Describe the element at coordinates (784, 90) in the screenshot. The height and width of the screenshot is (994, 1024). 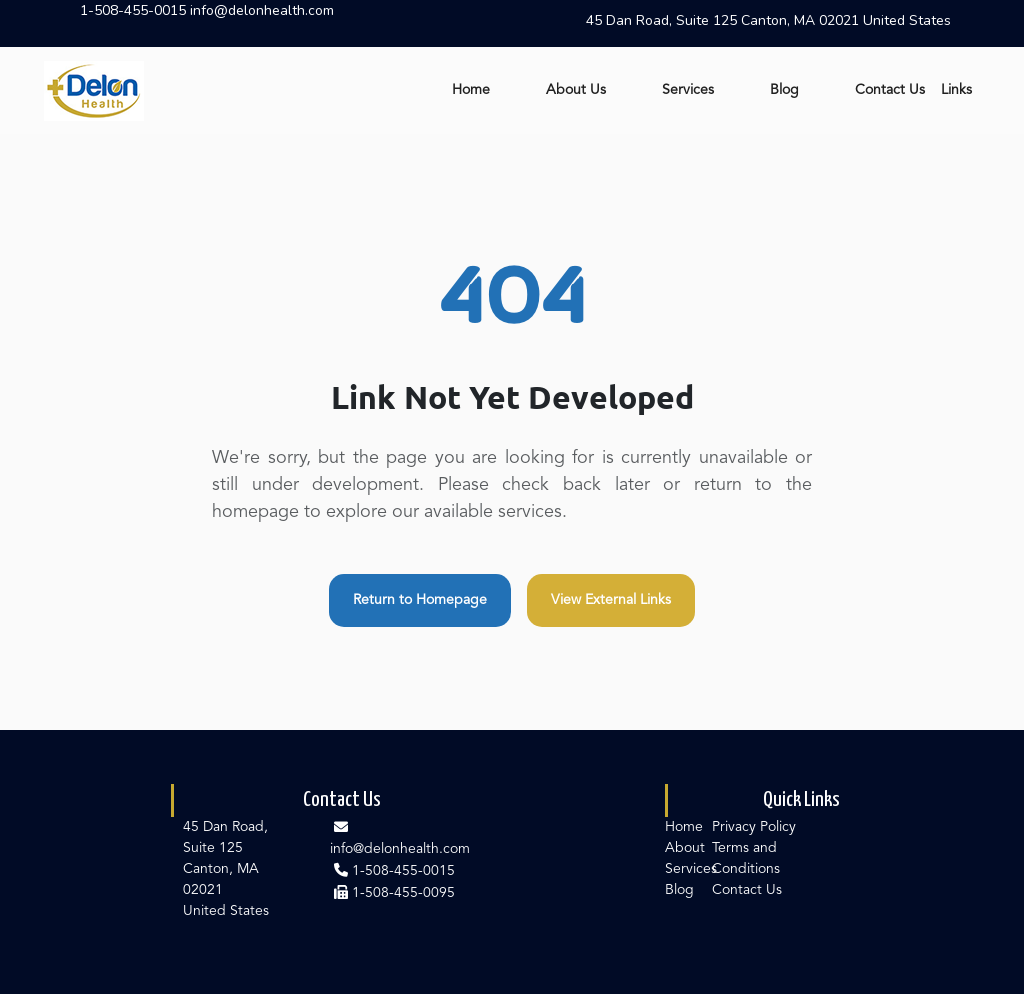
I see `Blog` at that location.